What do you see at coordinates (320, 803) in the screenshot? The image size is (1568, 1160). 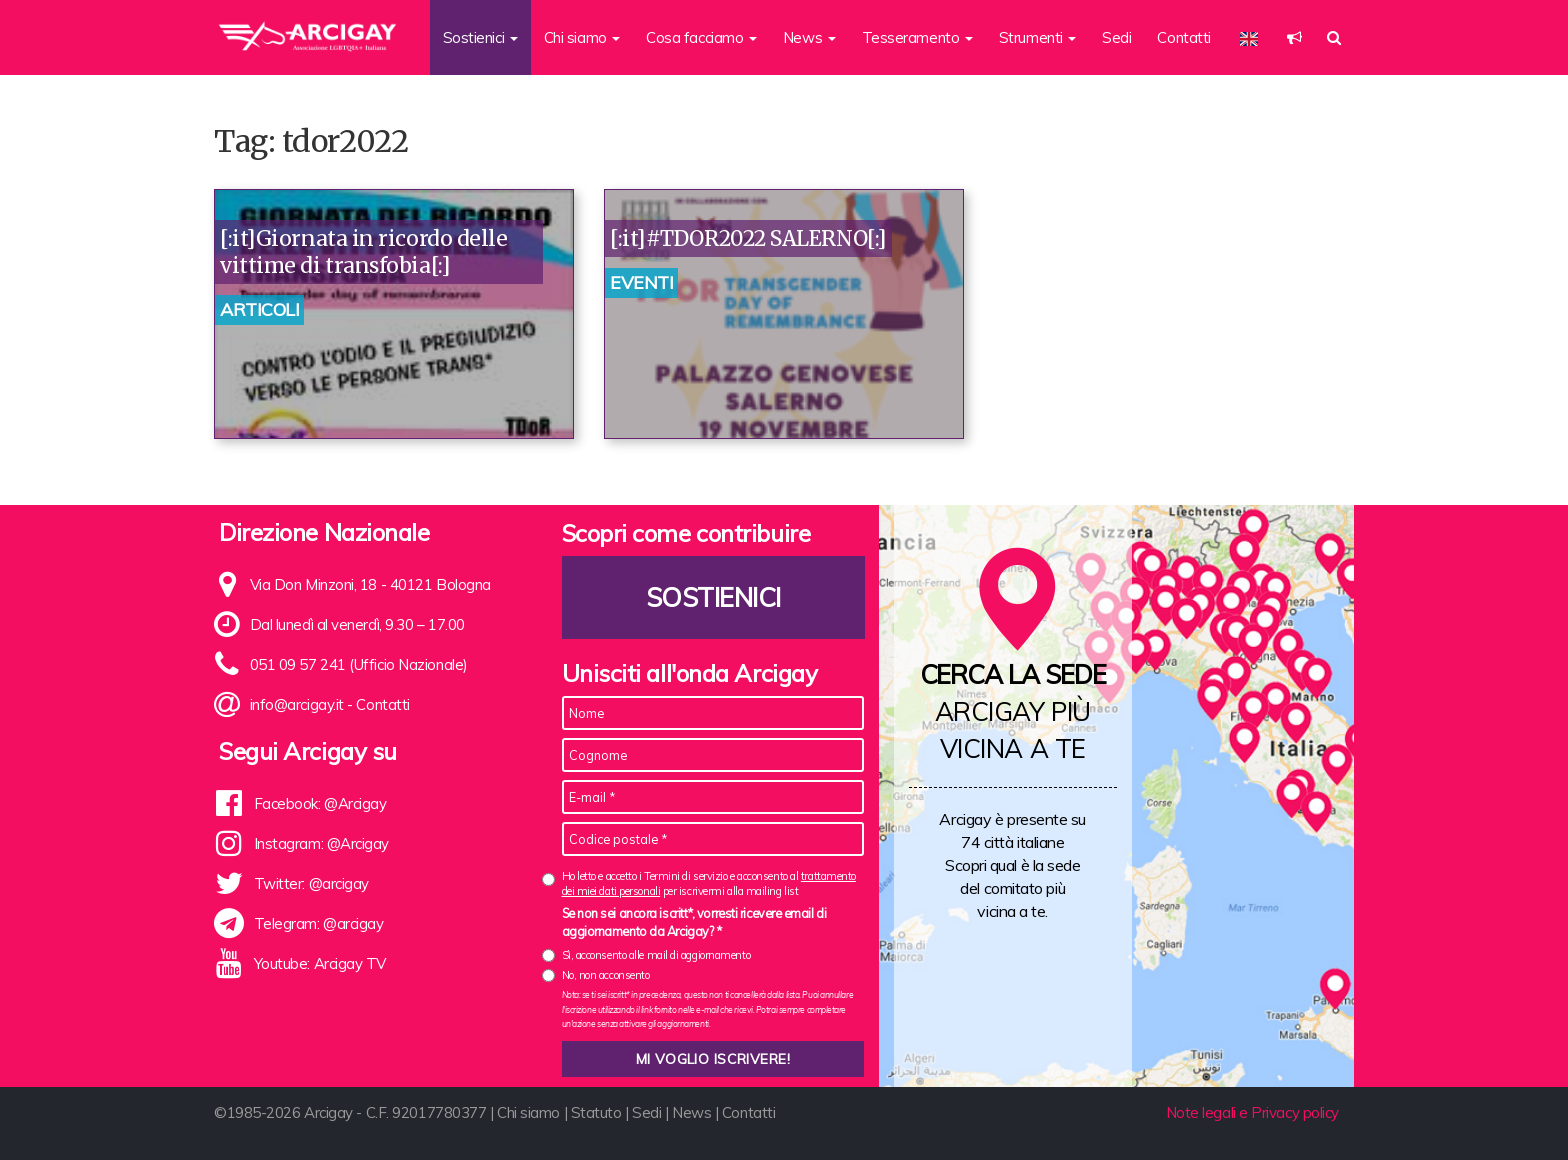 I see `Facebook: @Arcigay` at bounding box center [320, 803].